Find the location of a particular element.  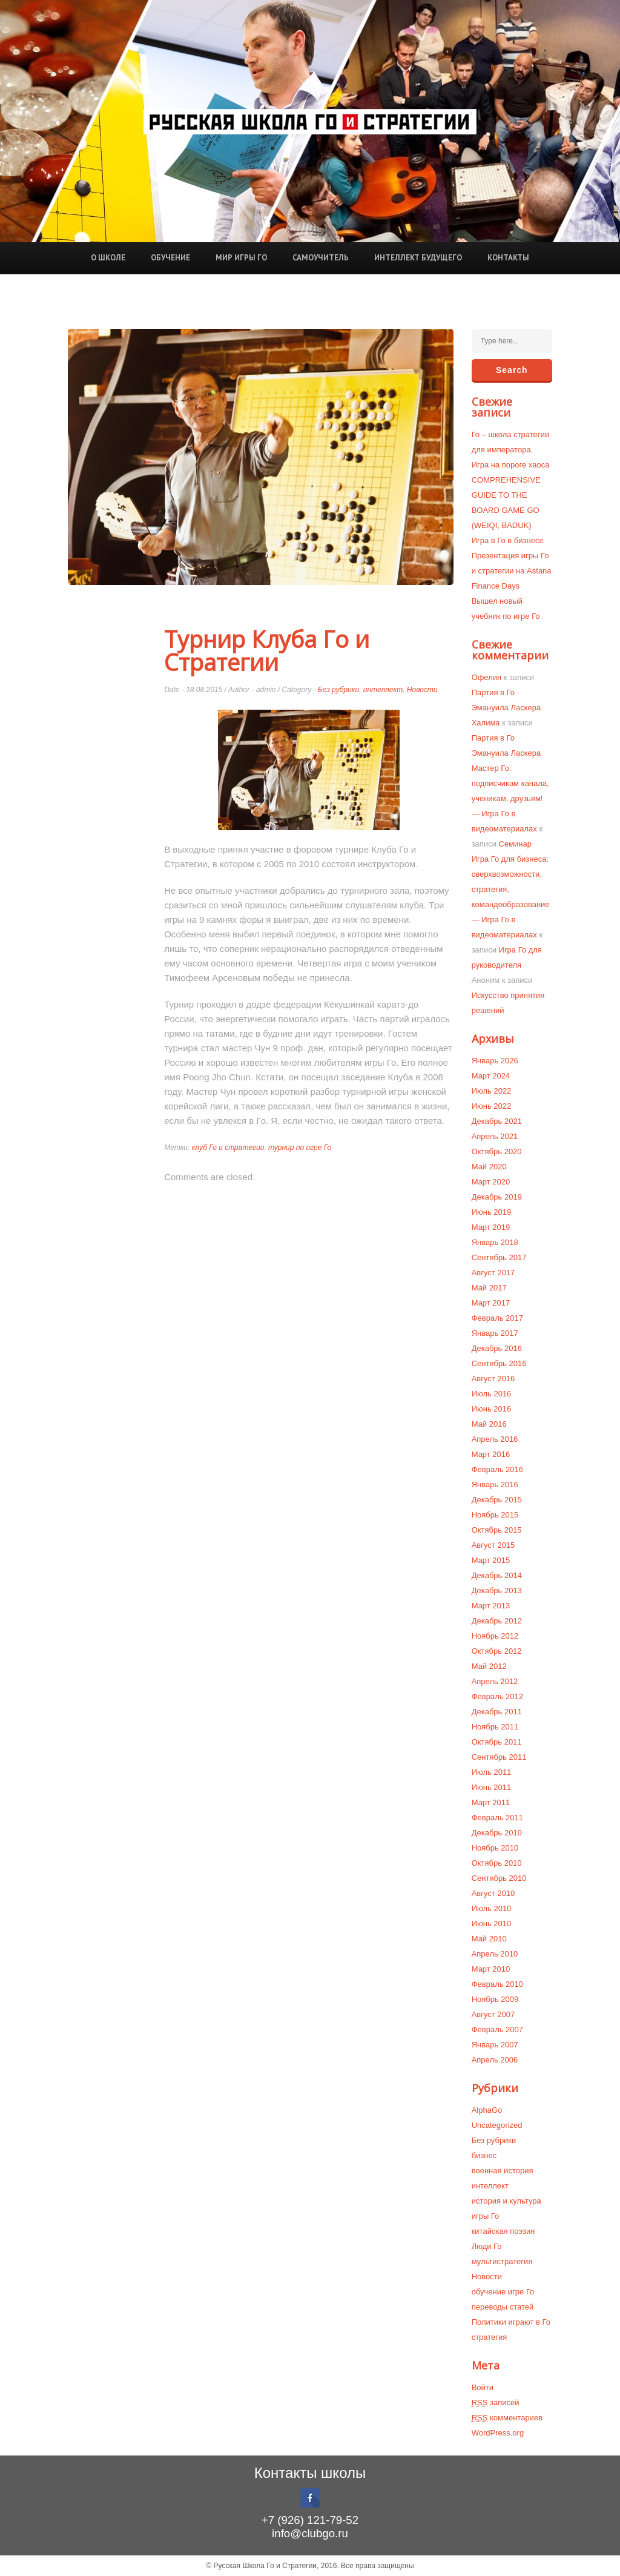

Декабрь 2011 is located at coordinates (497, 1711).